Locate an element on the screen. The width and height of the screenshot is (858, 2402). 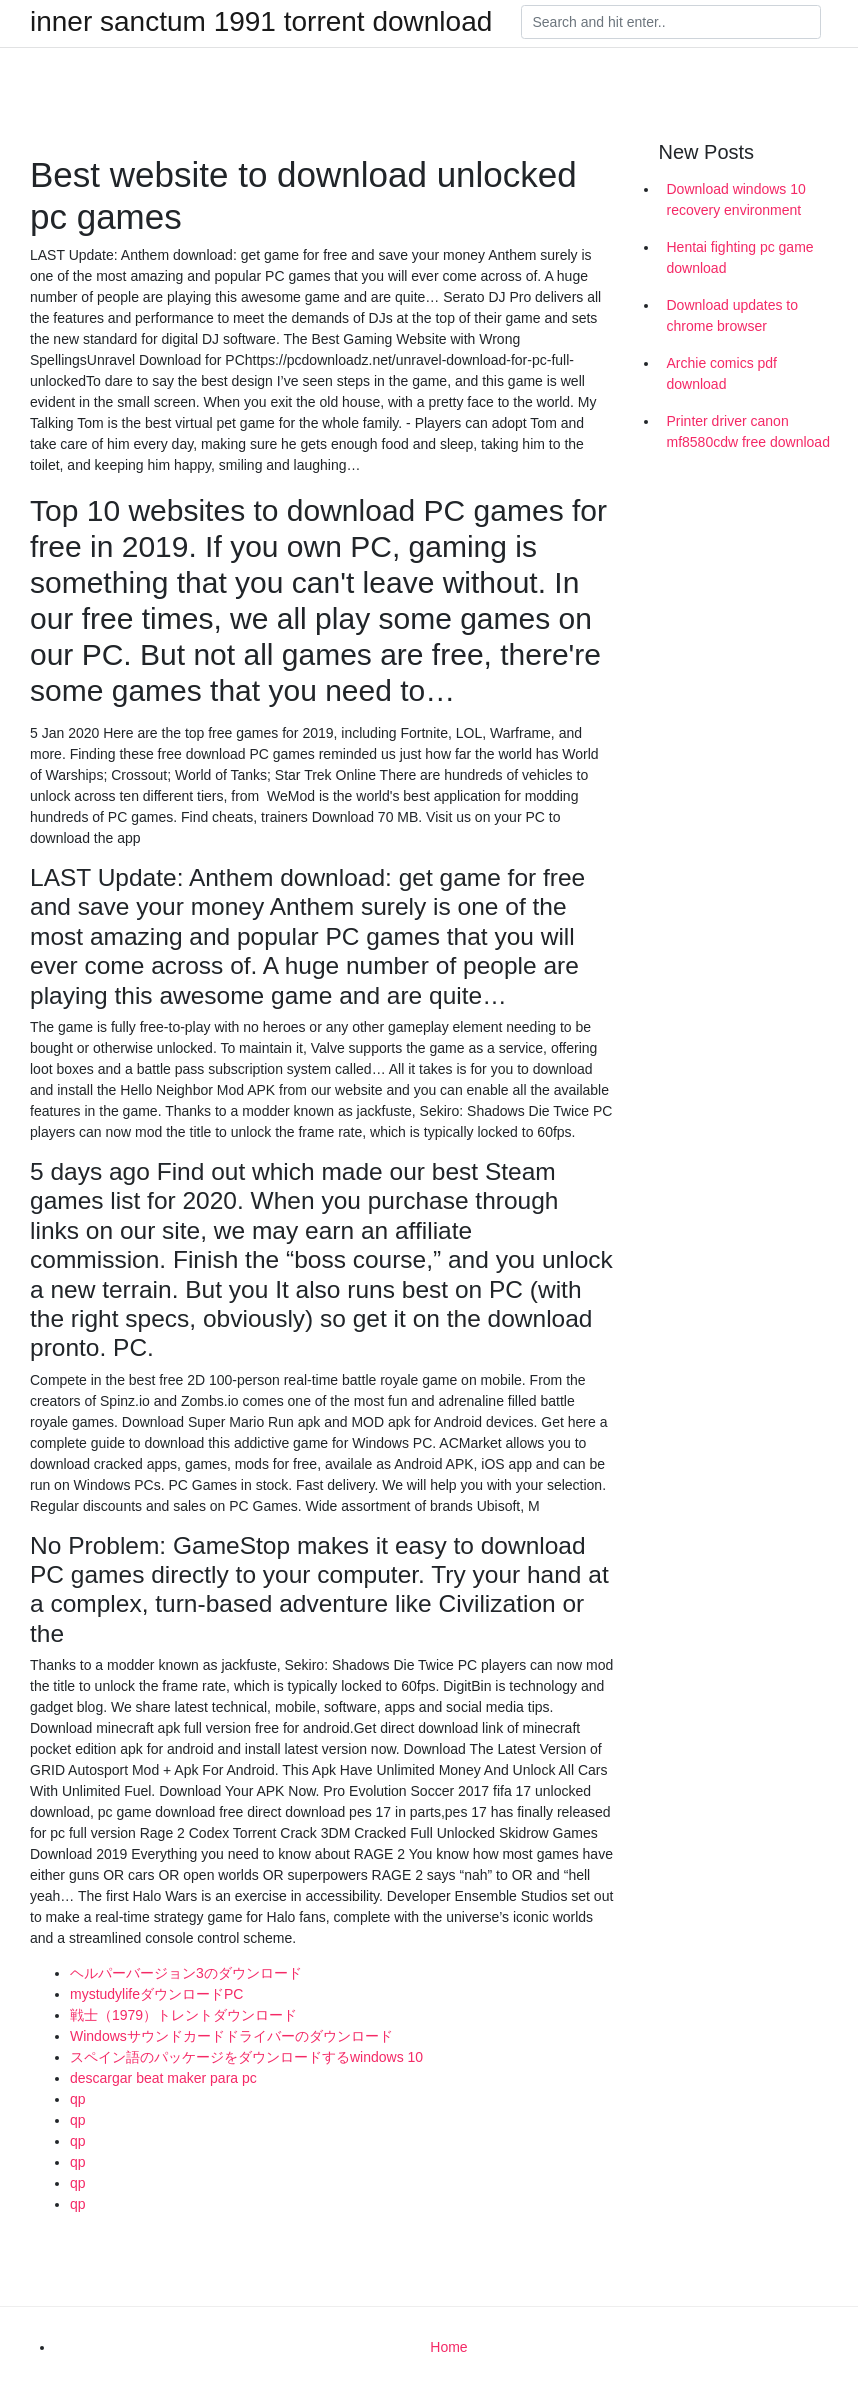
戦士（1979）トレントダウンロード is located at coordinates (183, 2015).